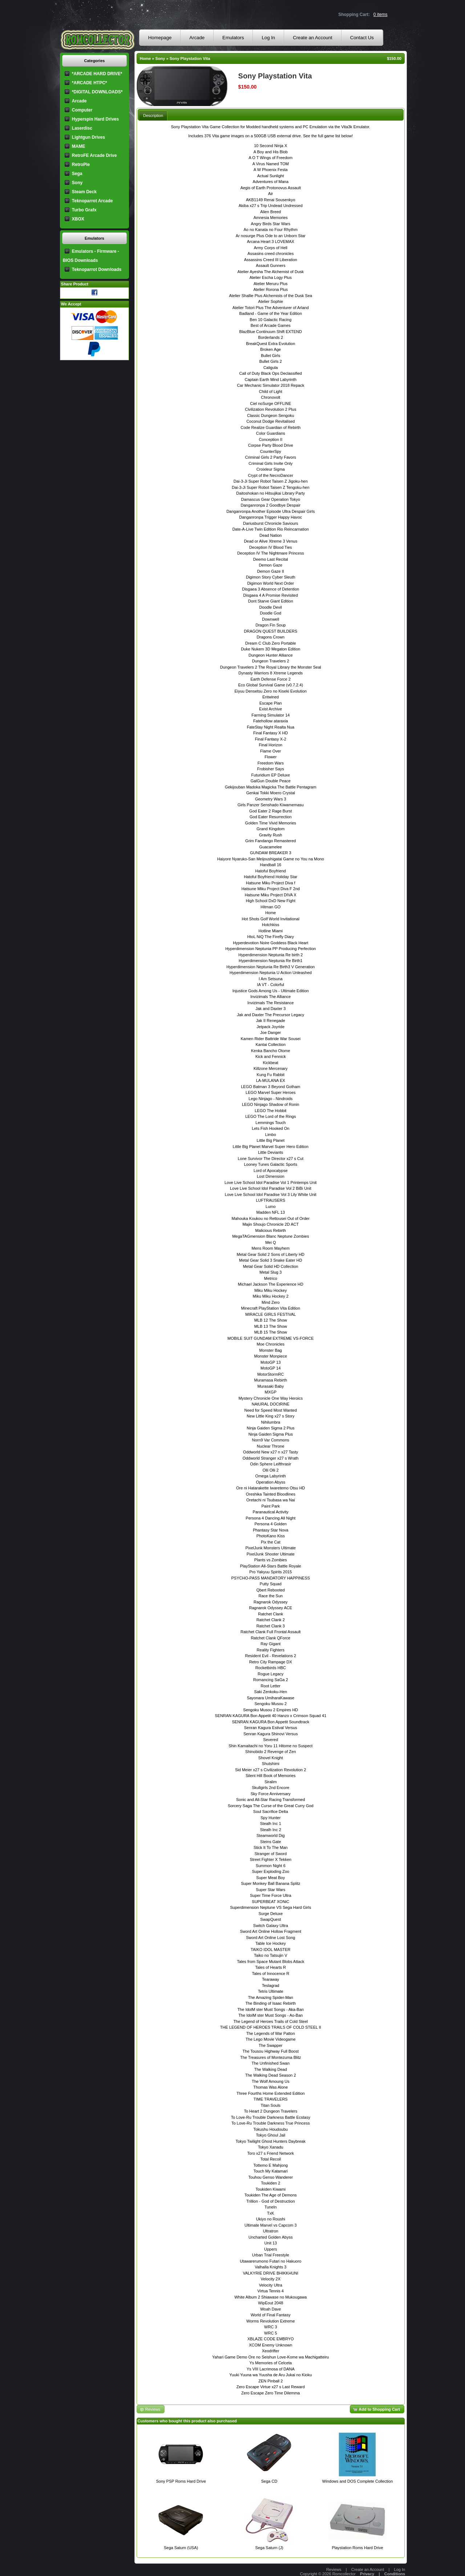  I want to click on Reviews, so click(333, 2569).